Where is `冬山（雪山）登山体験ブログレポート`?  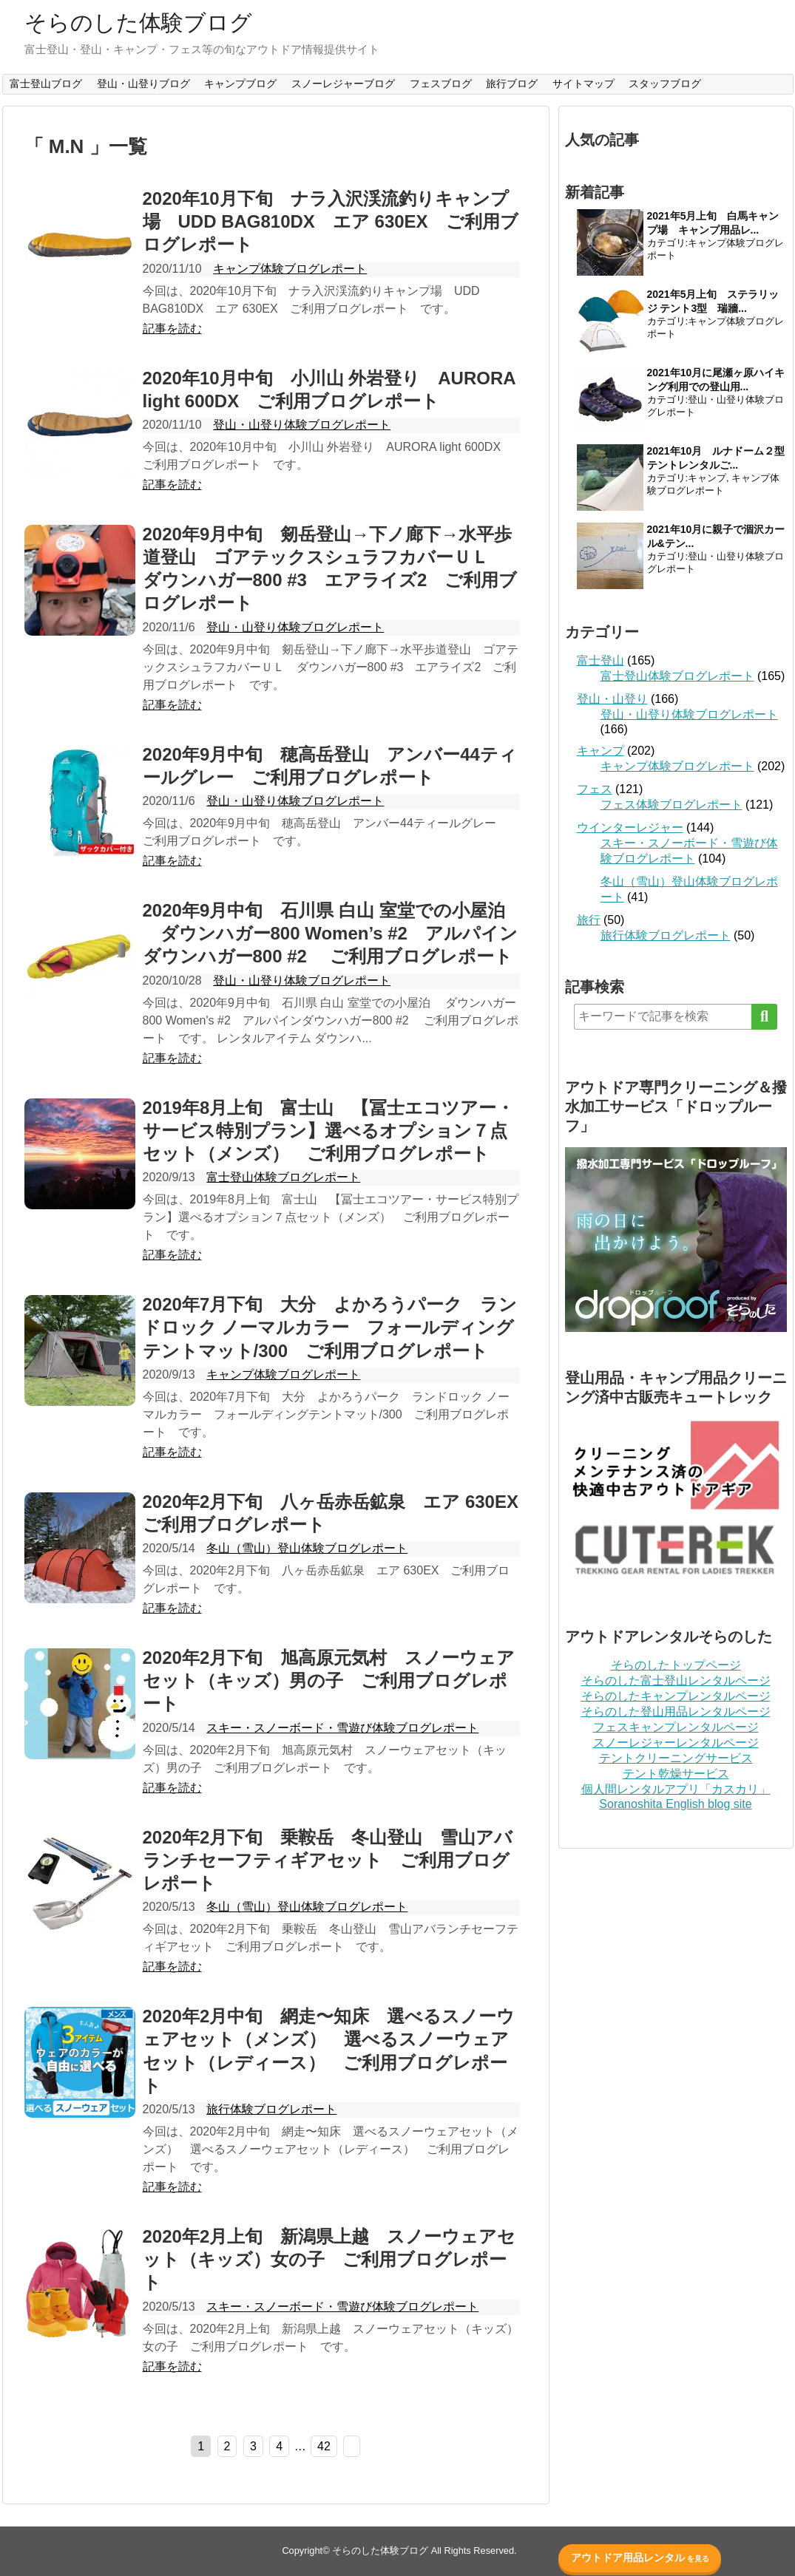 冬山（雪山）登山体験ブログレポート is located at coordinates (306, 1548).